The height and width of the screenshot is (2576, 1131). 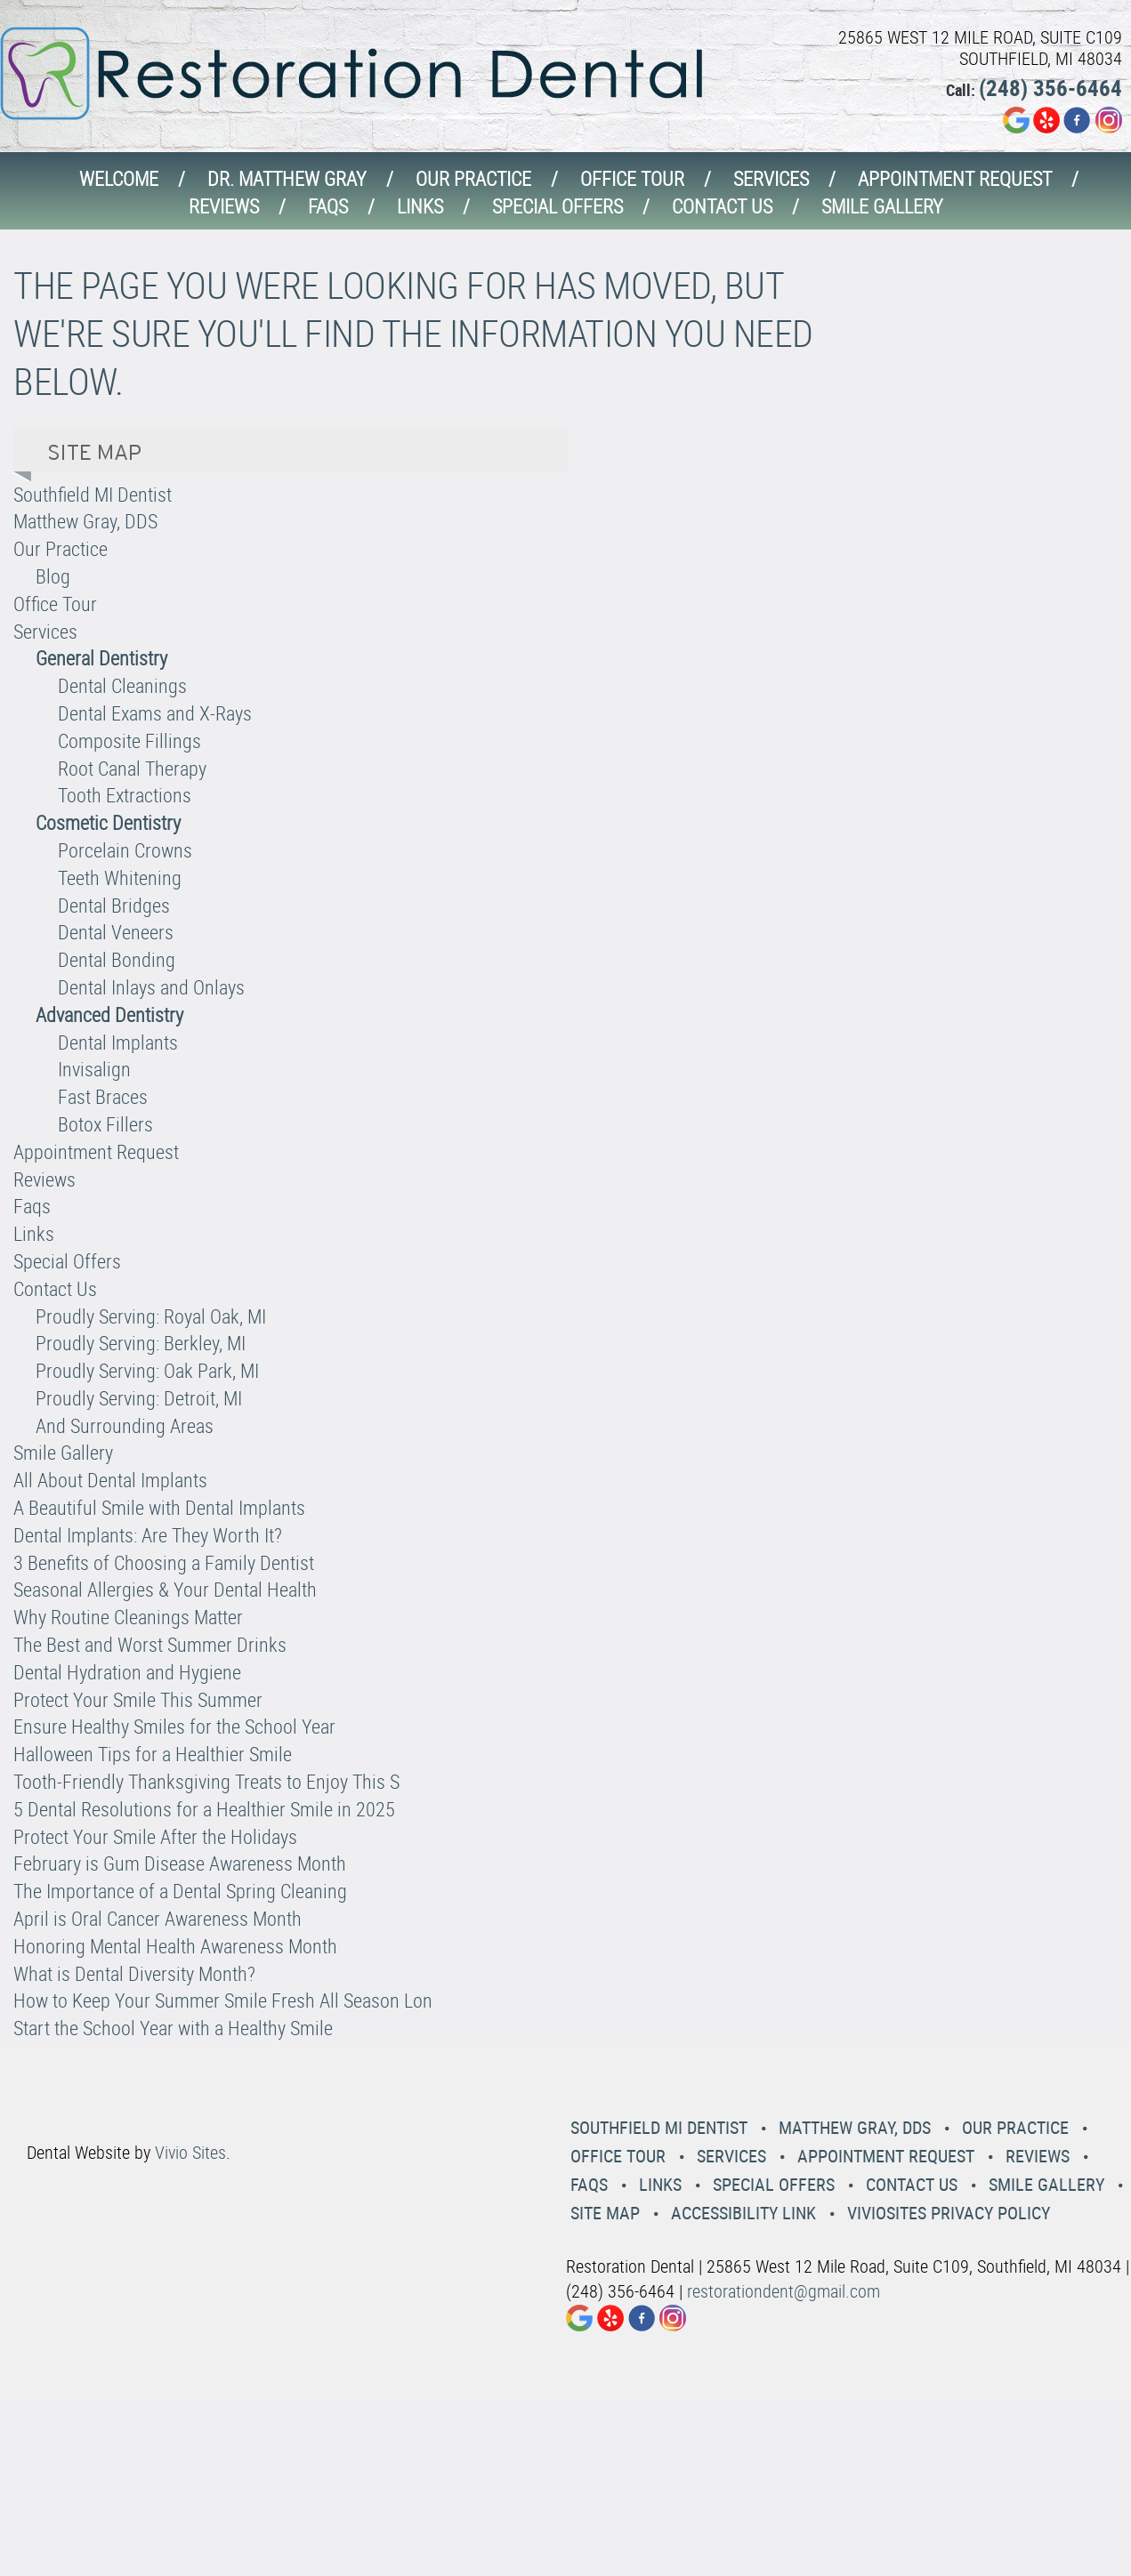 What do you see at coordinates (948, 2213) in the screenshot?
I see `VivioSites Privacy Policy` at bounding box center [948, 2213].